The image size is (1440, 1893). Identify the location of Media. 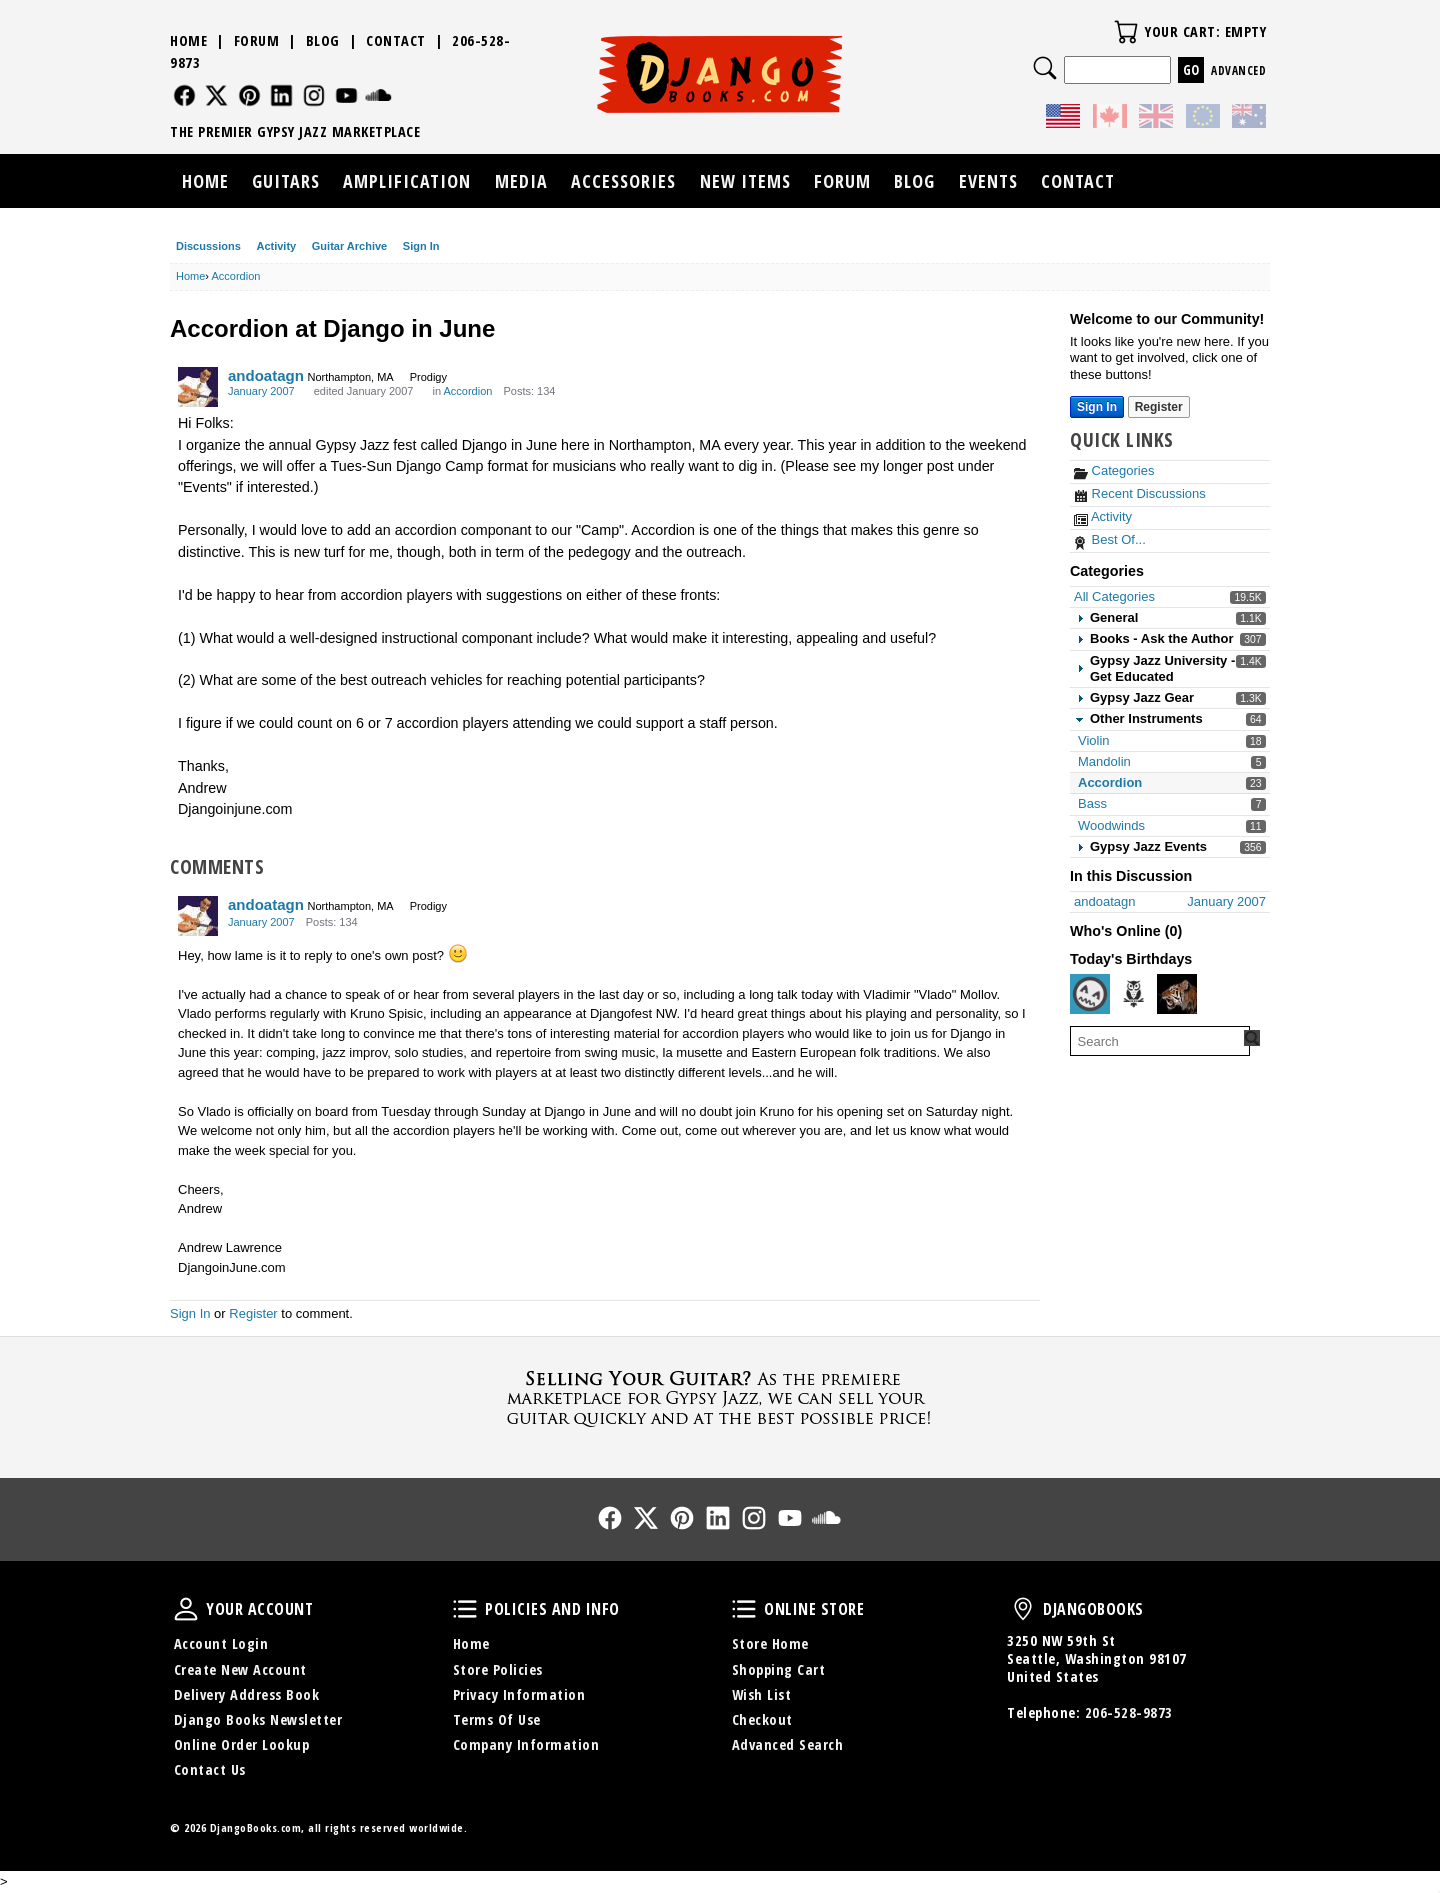
(521, 181).